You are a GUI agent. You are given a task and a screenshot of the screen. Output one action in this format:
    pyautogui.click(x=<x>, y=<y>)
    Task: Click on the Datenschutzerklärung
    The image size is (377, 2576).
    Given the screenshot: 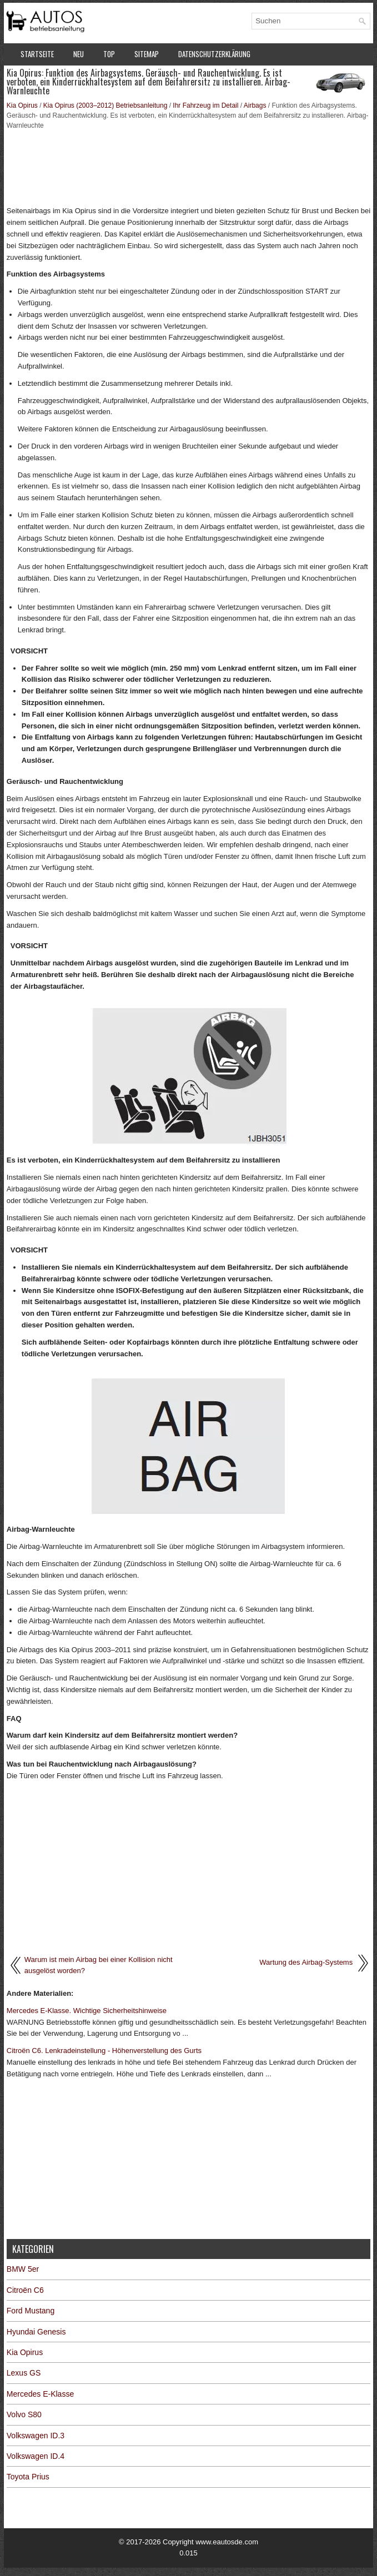 What is the action you would take?
    pyautogui.click(x=214, y=53)
    